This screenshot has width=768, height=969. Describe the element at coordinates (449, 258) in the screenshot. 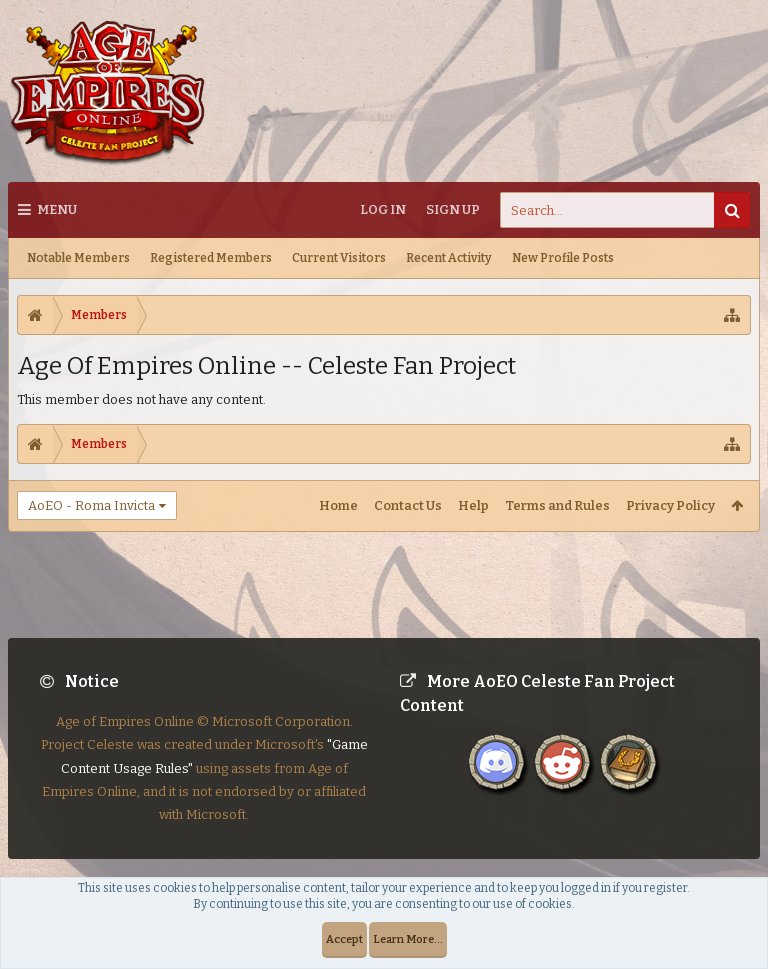

I see `Recent Activity` at that location.